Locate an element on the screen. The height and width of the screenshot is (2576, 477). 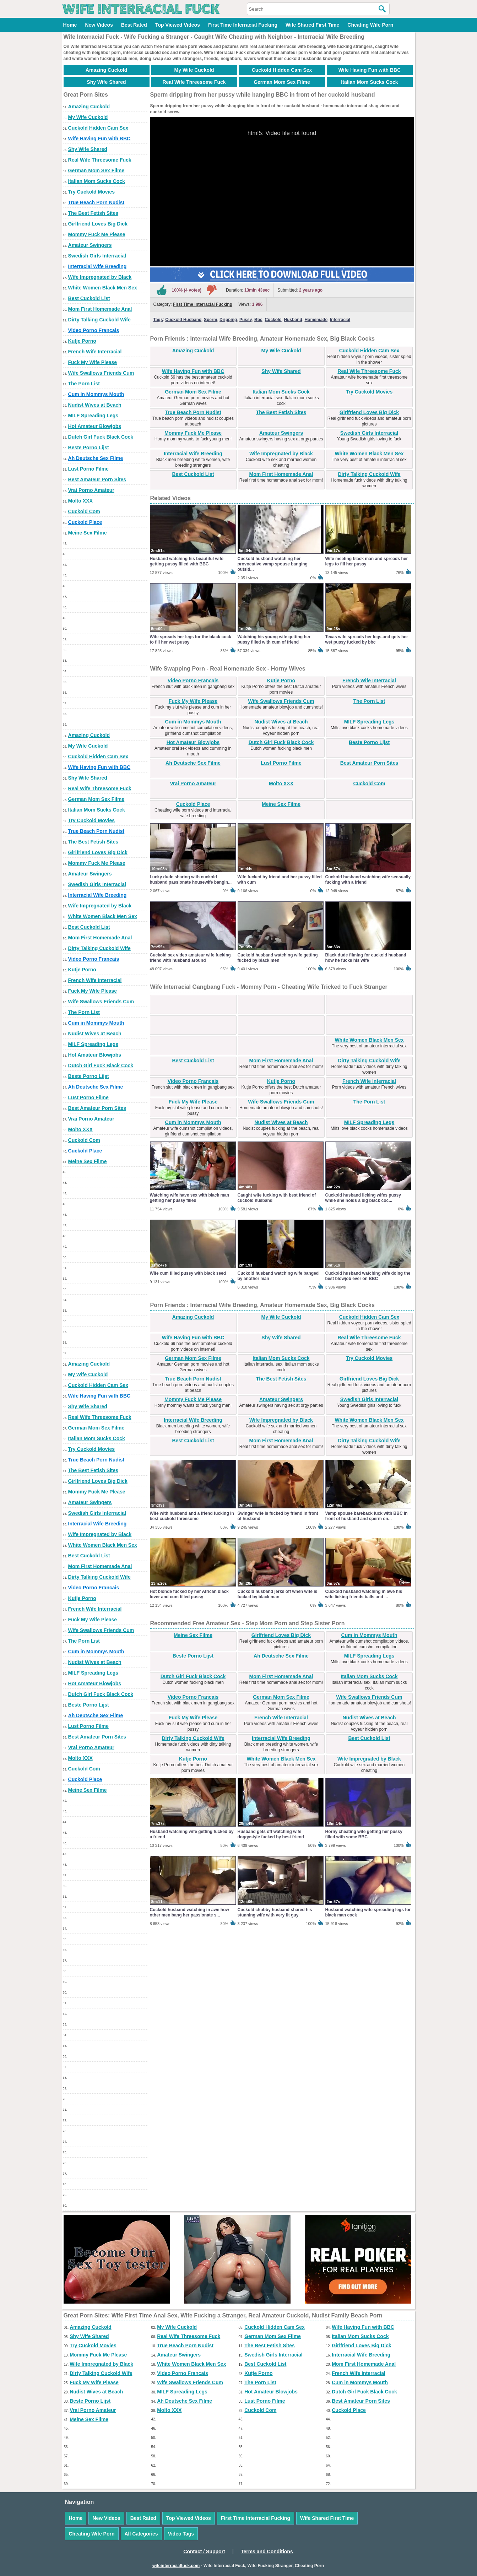
Cuckold is located at coordinates (273, 319).